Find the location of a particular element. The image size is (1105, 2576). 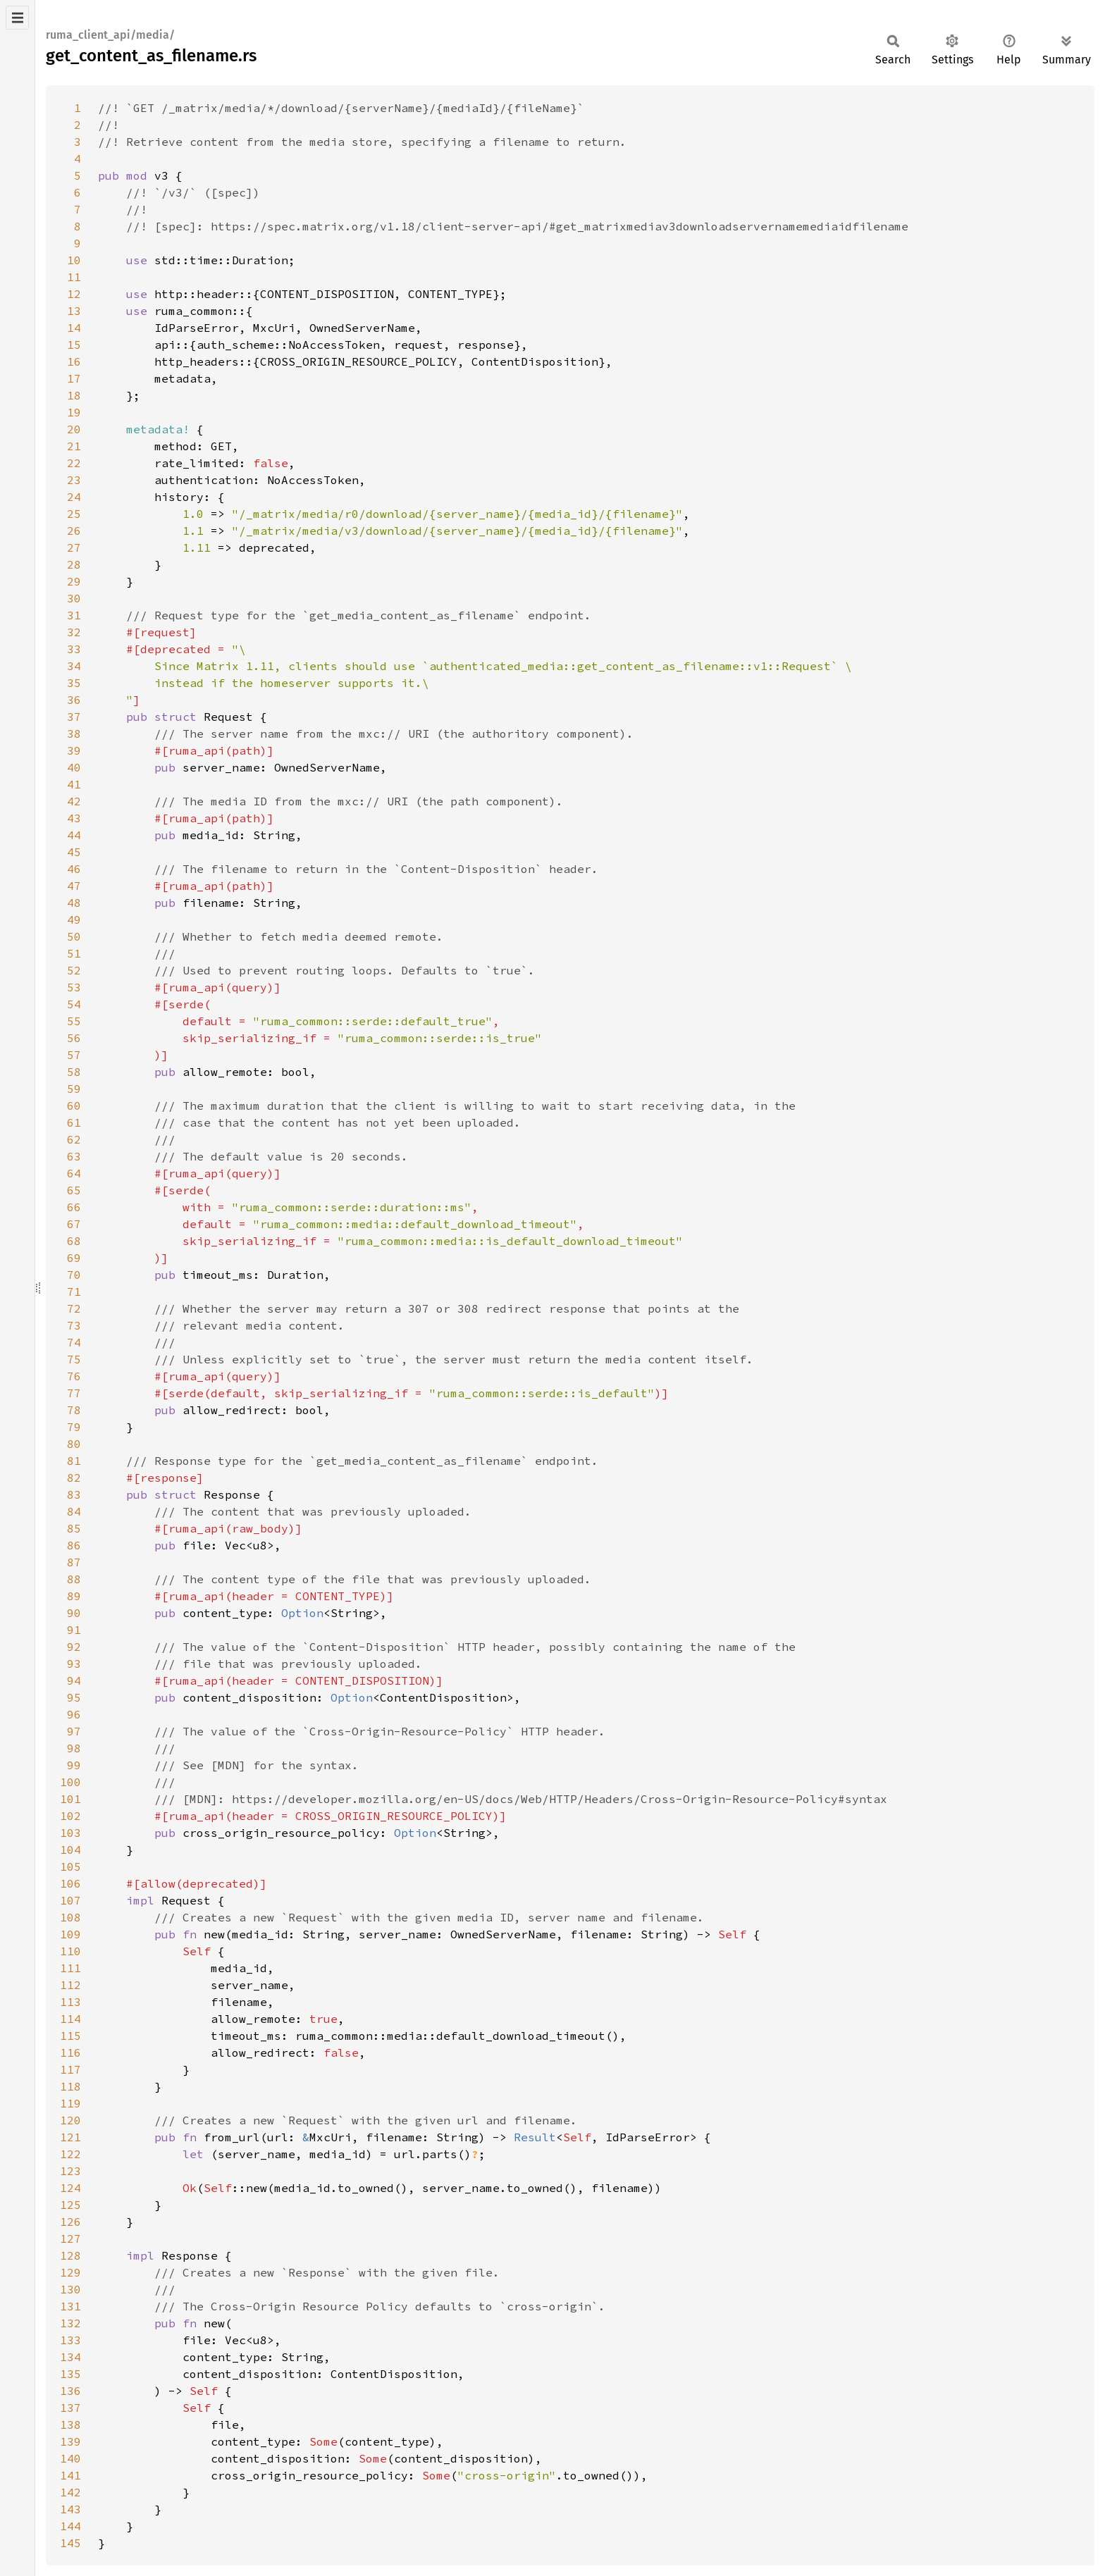

144 is located at coordinates (70, 2526).